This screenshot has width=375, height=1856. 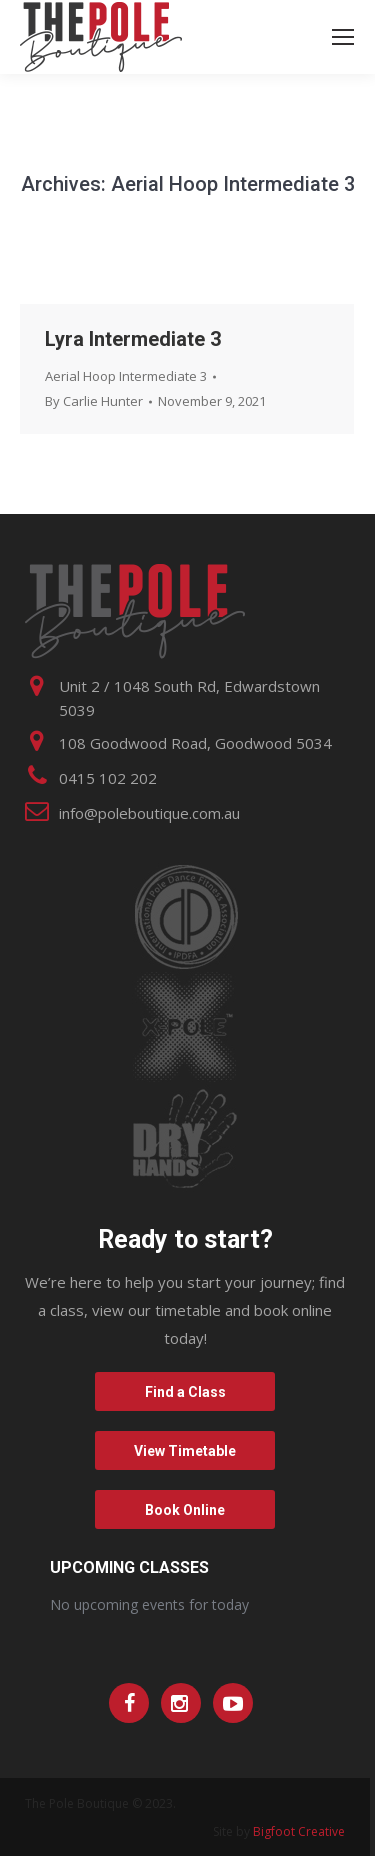 What do you see at coordinates (108, 778) in the screenshot?
I see `0415 102 202` at bounding box center [108, 778].